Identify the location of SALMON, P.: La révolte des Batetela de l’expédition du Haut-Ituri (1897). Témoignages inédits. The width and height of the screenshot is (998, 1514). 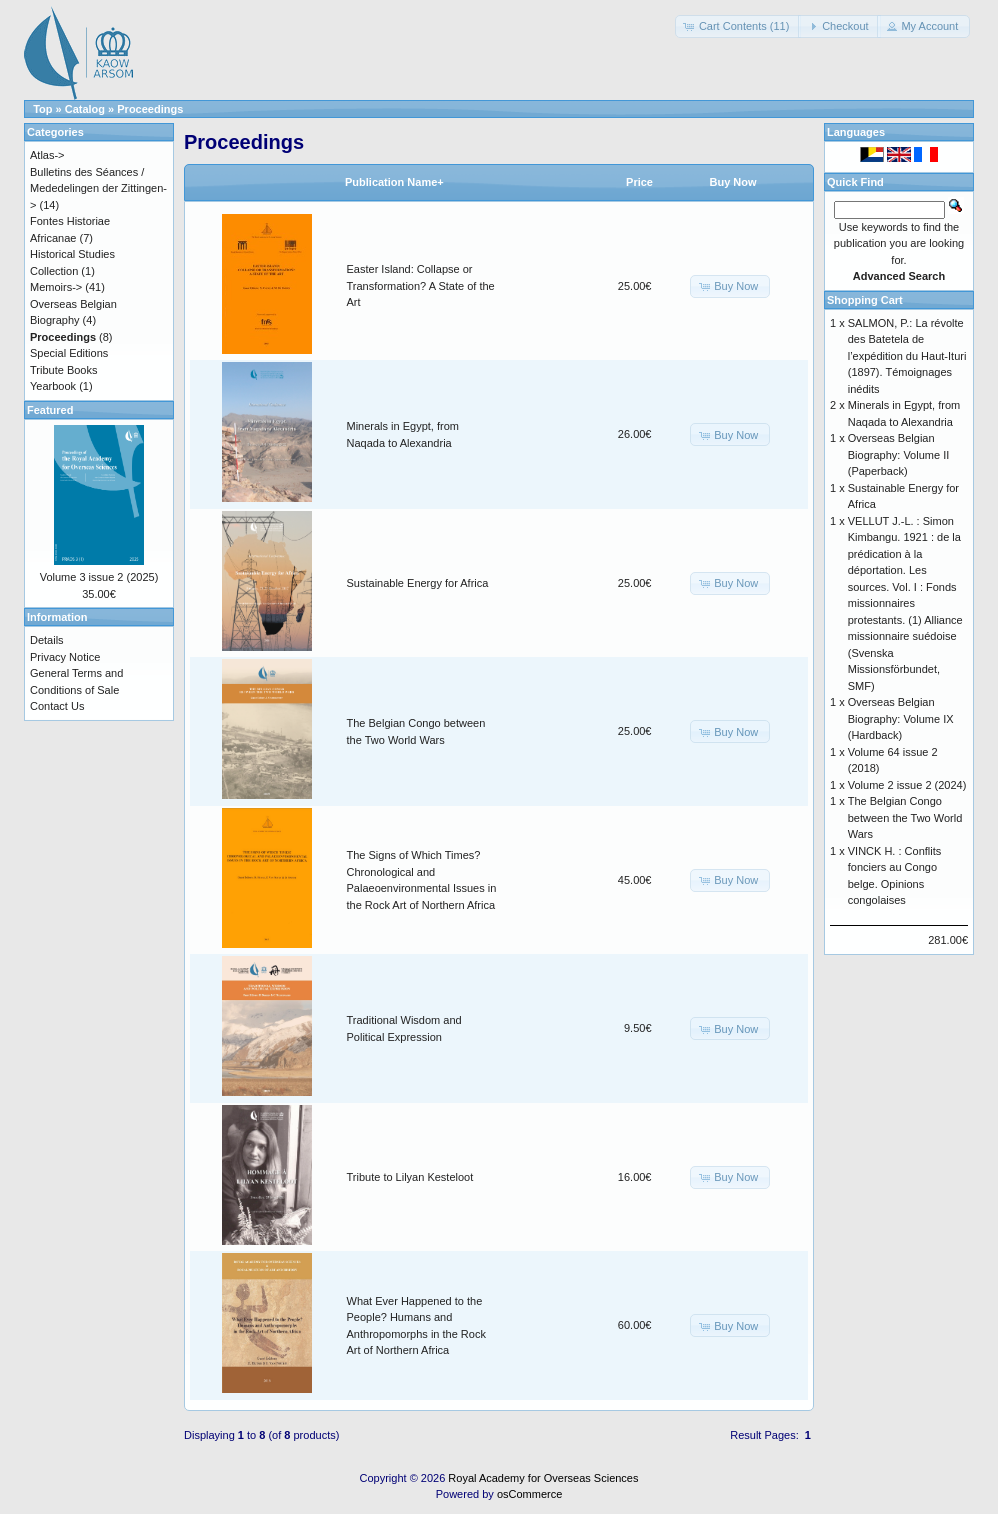
(907, 356).